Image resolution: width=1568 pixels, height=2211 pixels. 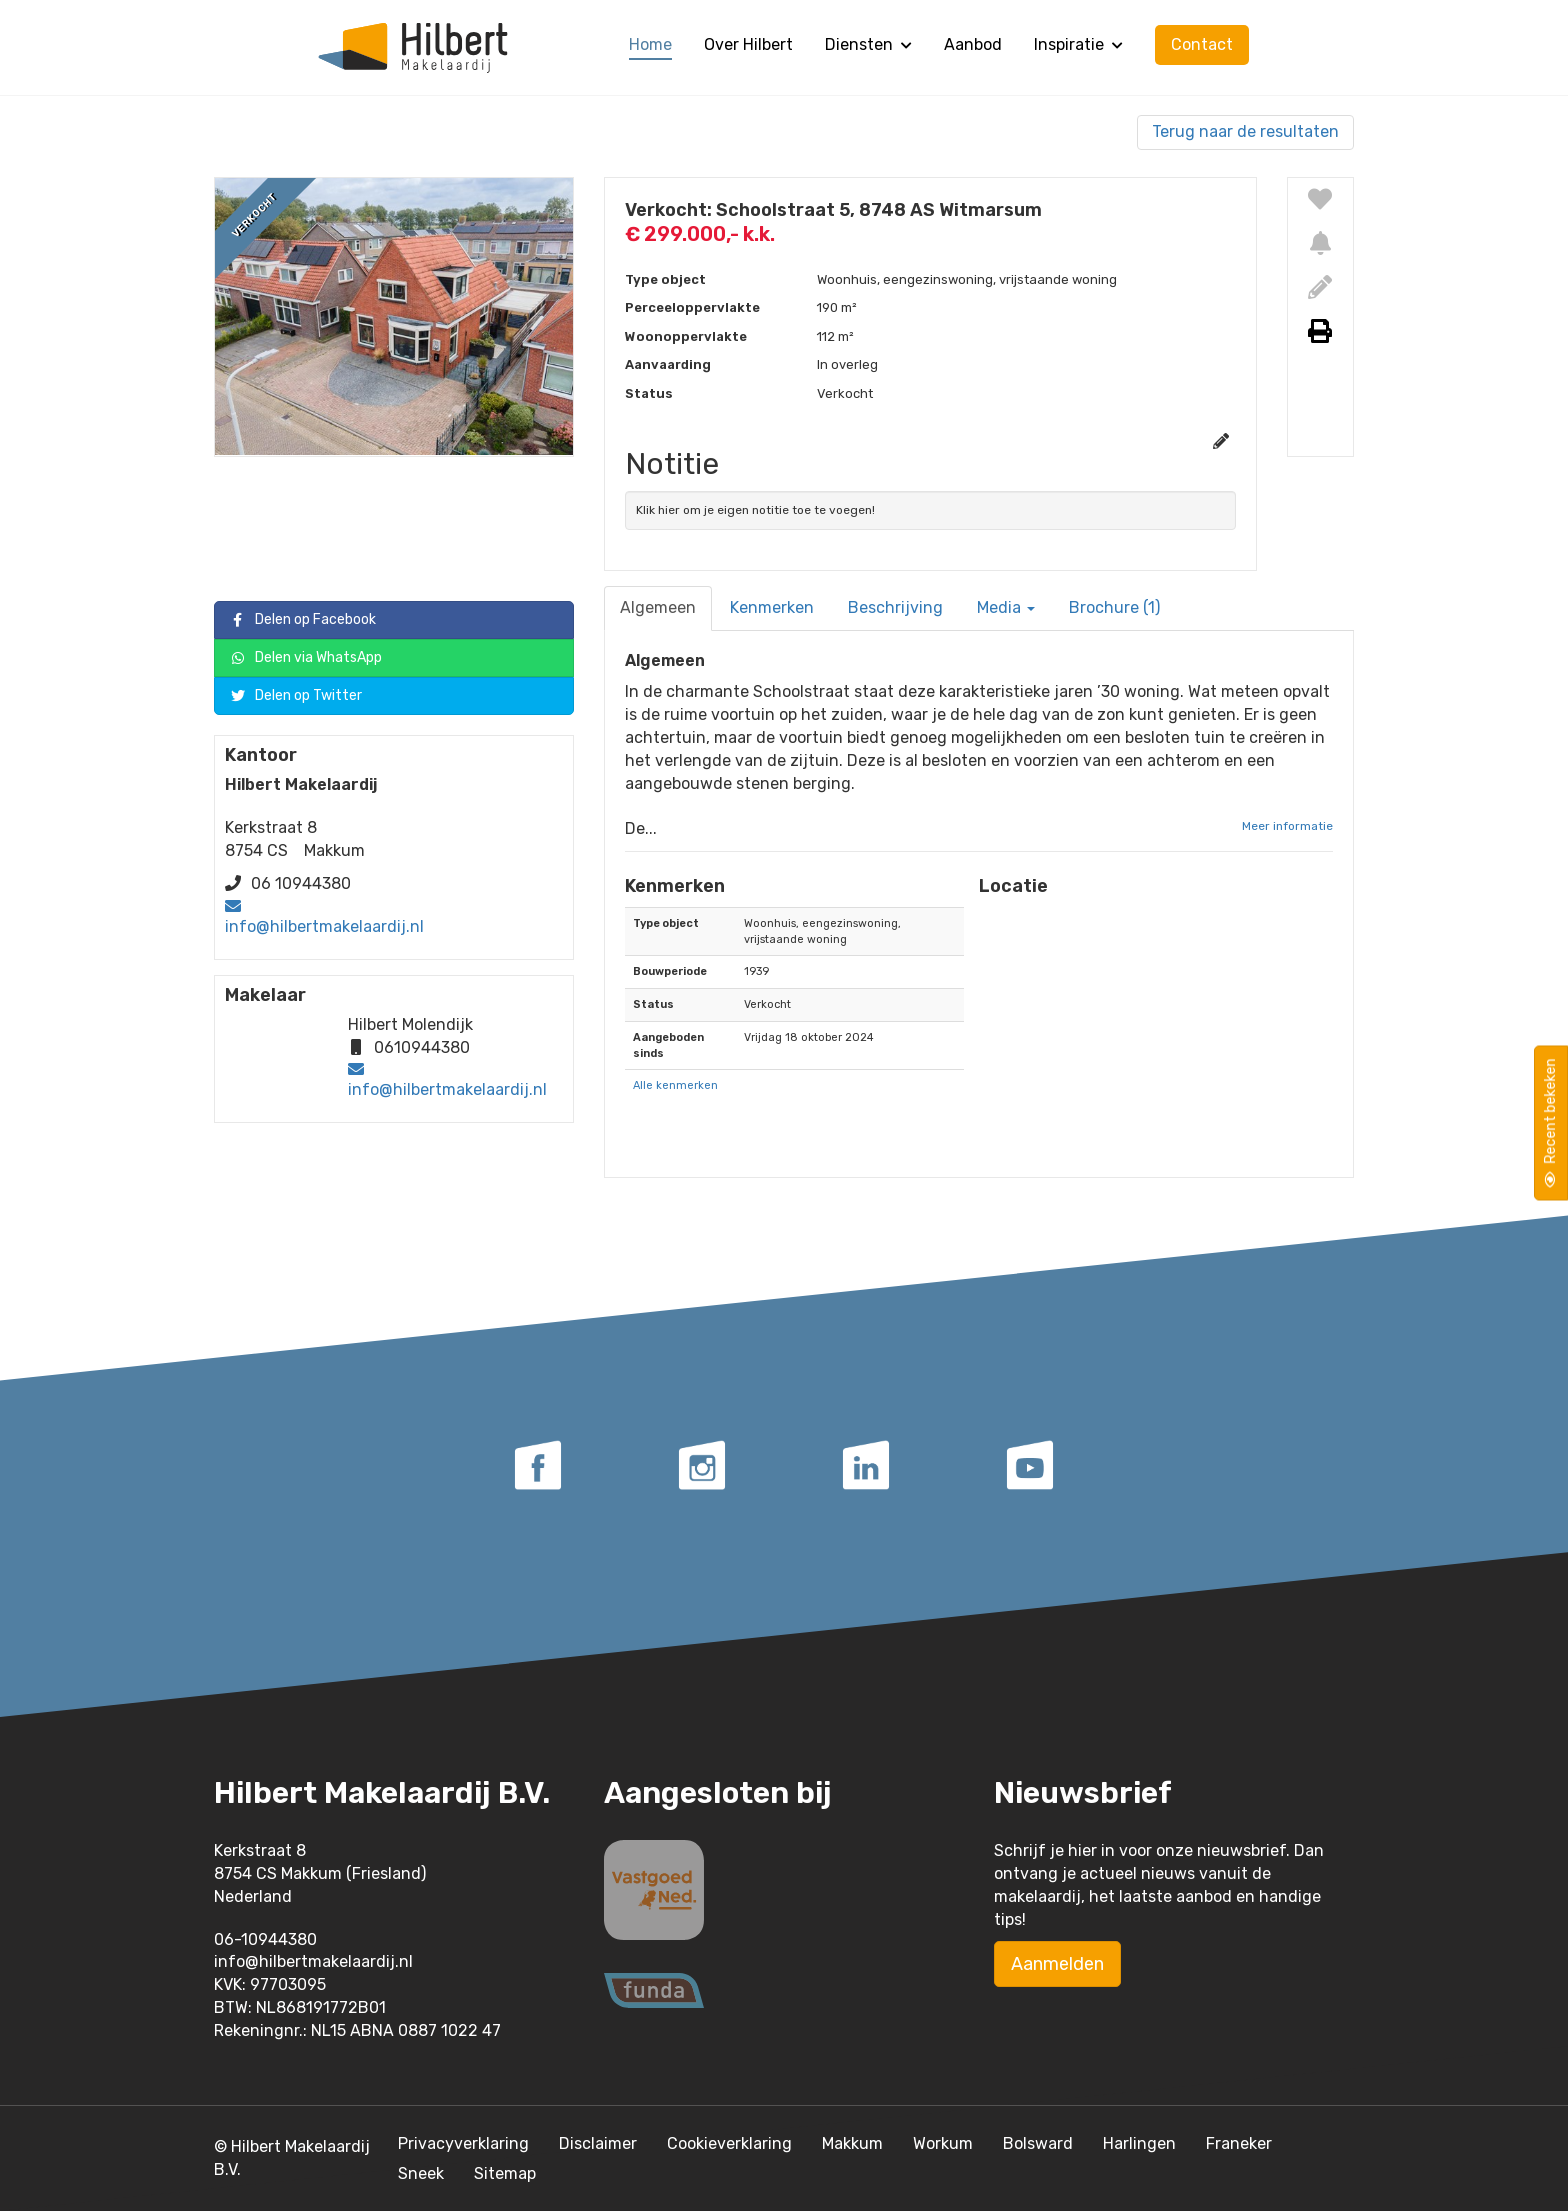 What do you see at coordinates (1287, 826) in the screenshot?
I see `Meer informatie` at bounding box center [1287, 826].